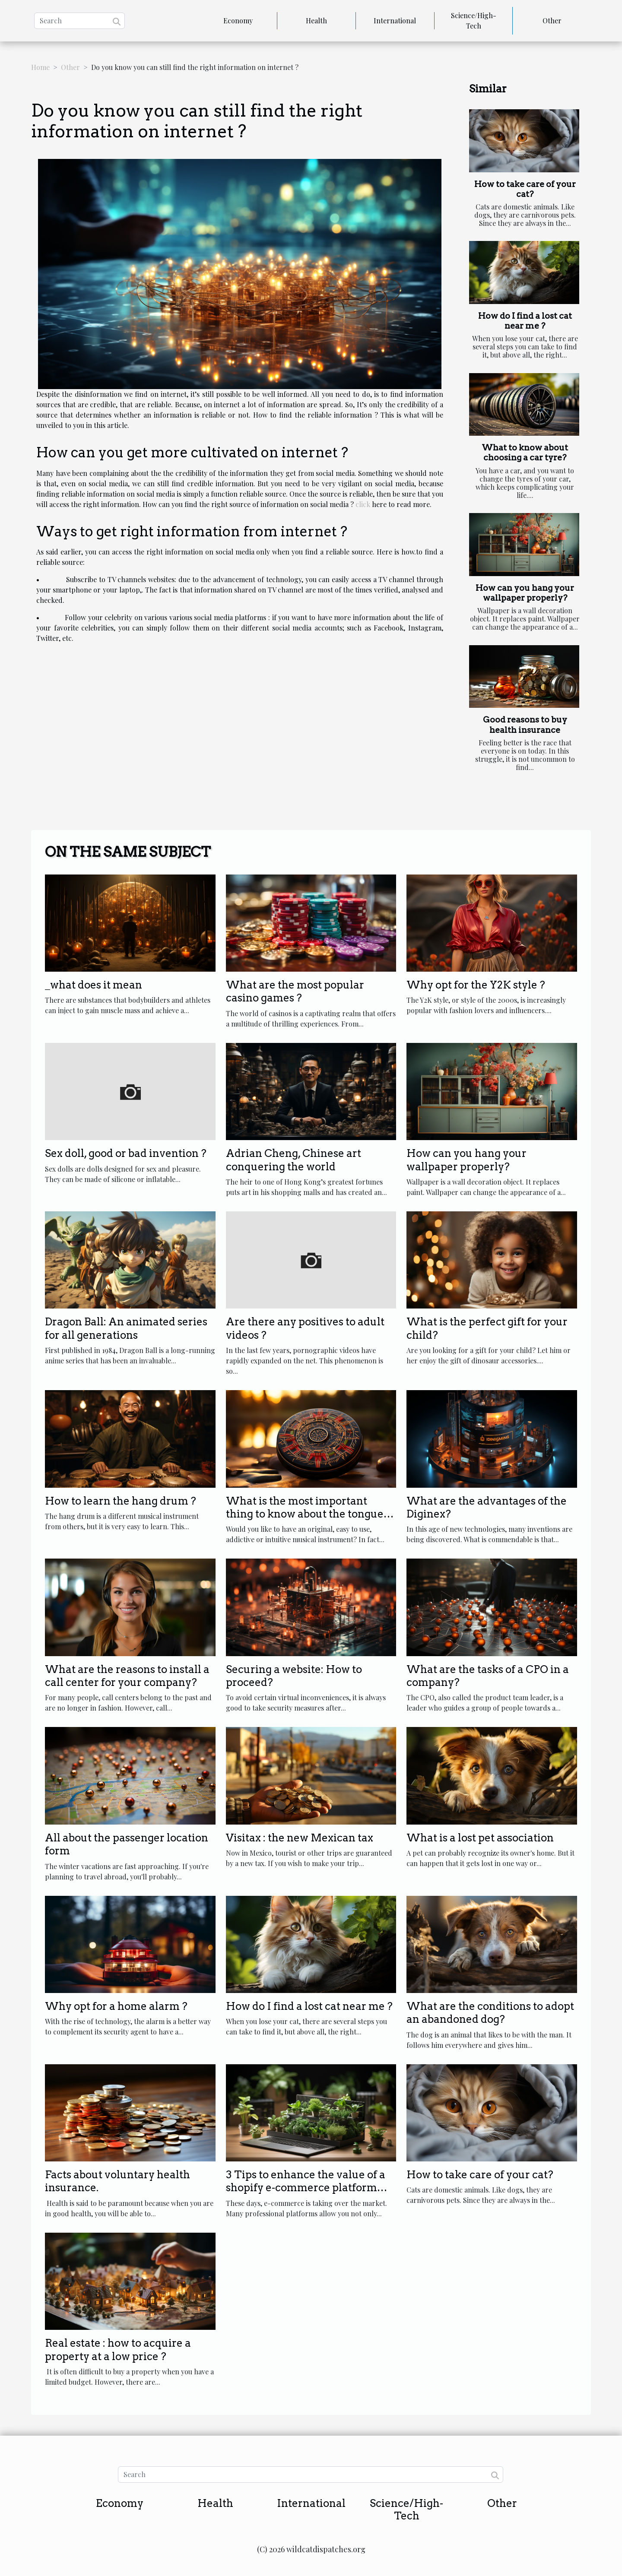  Describe the element at coordinates (293, 1159) in the screenshot. I see `Adrian Cheng, Chinese art conquering the world` at that location.